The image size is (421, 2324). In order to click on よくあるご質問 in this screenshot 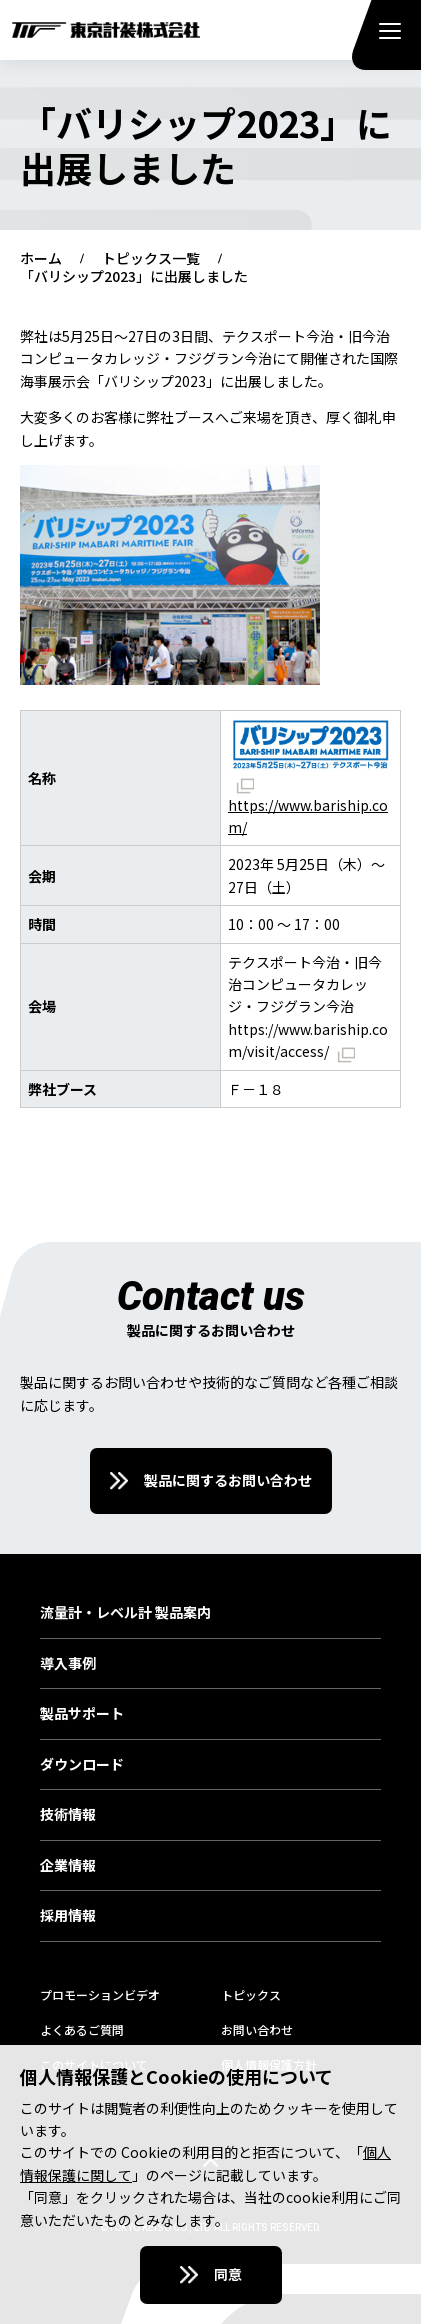, I will do `click(82, 2029)`.